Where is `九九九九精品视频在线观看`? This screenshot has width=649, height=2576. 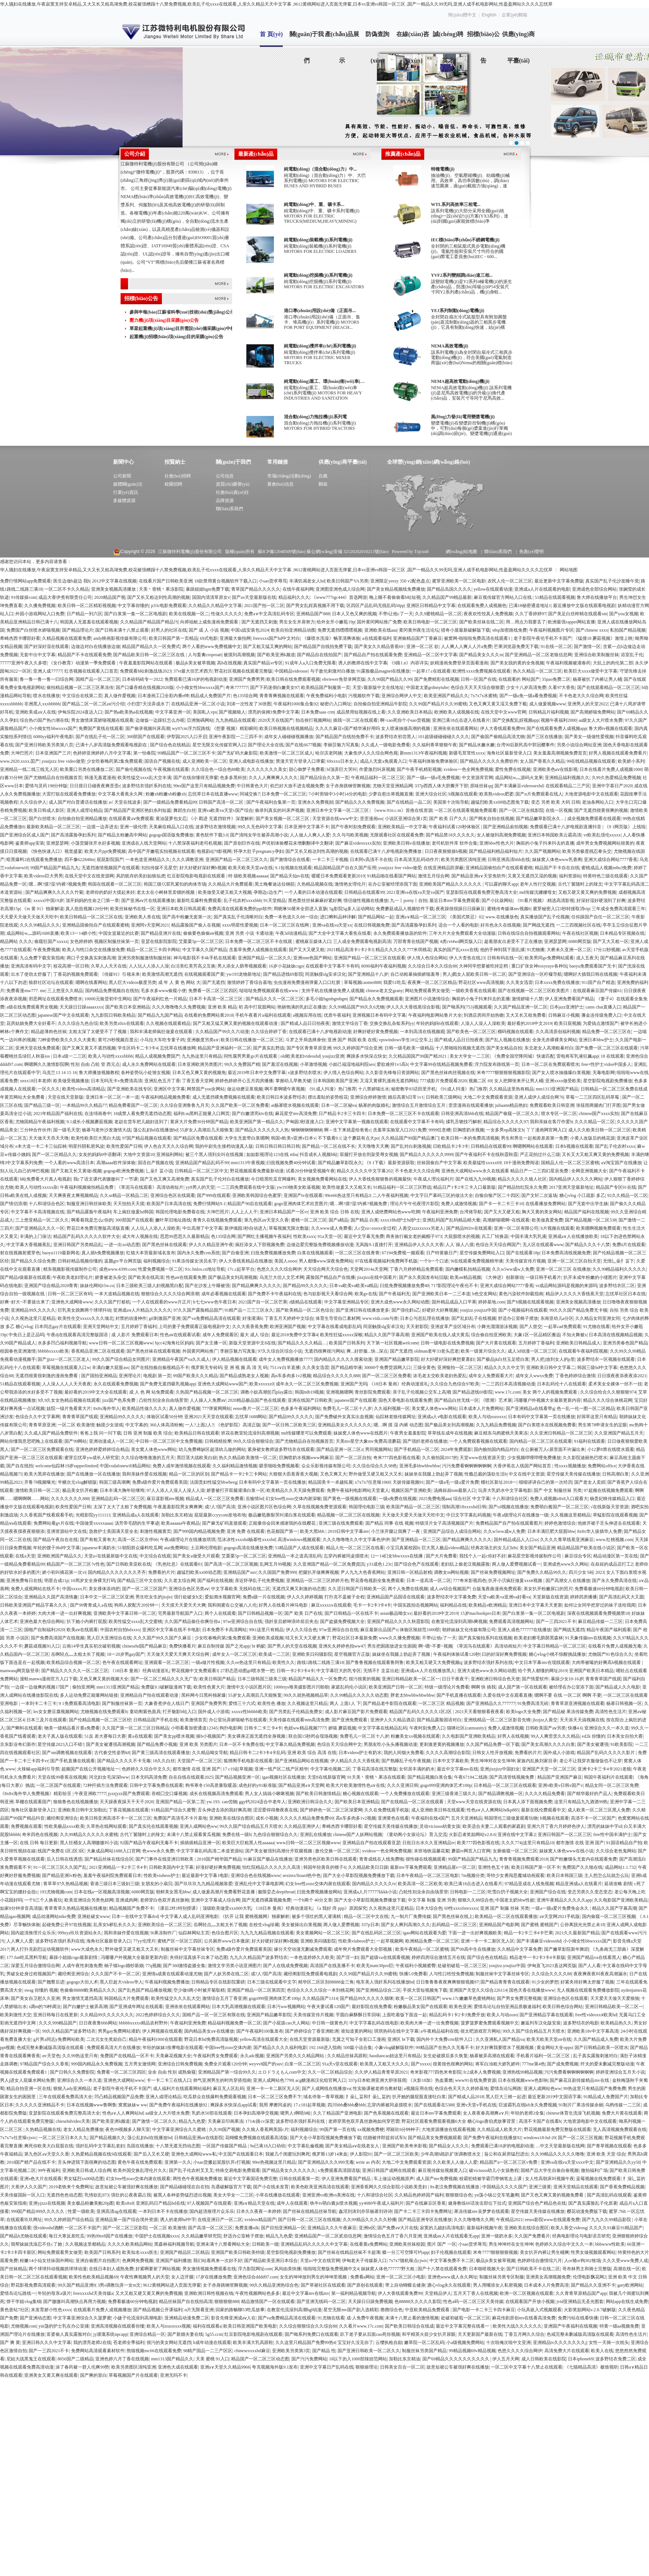
九九九九精品视频在线观看 is located at coordinates (267, 1932).